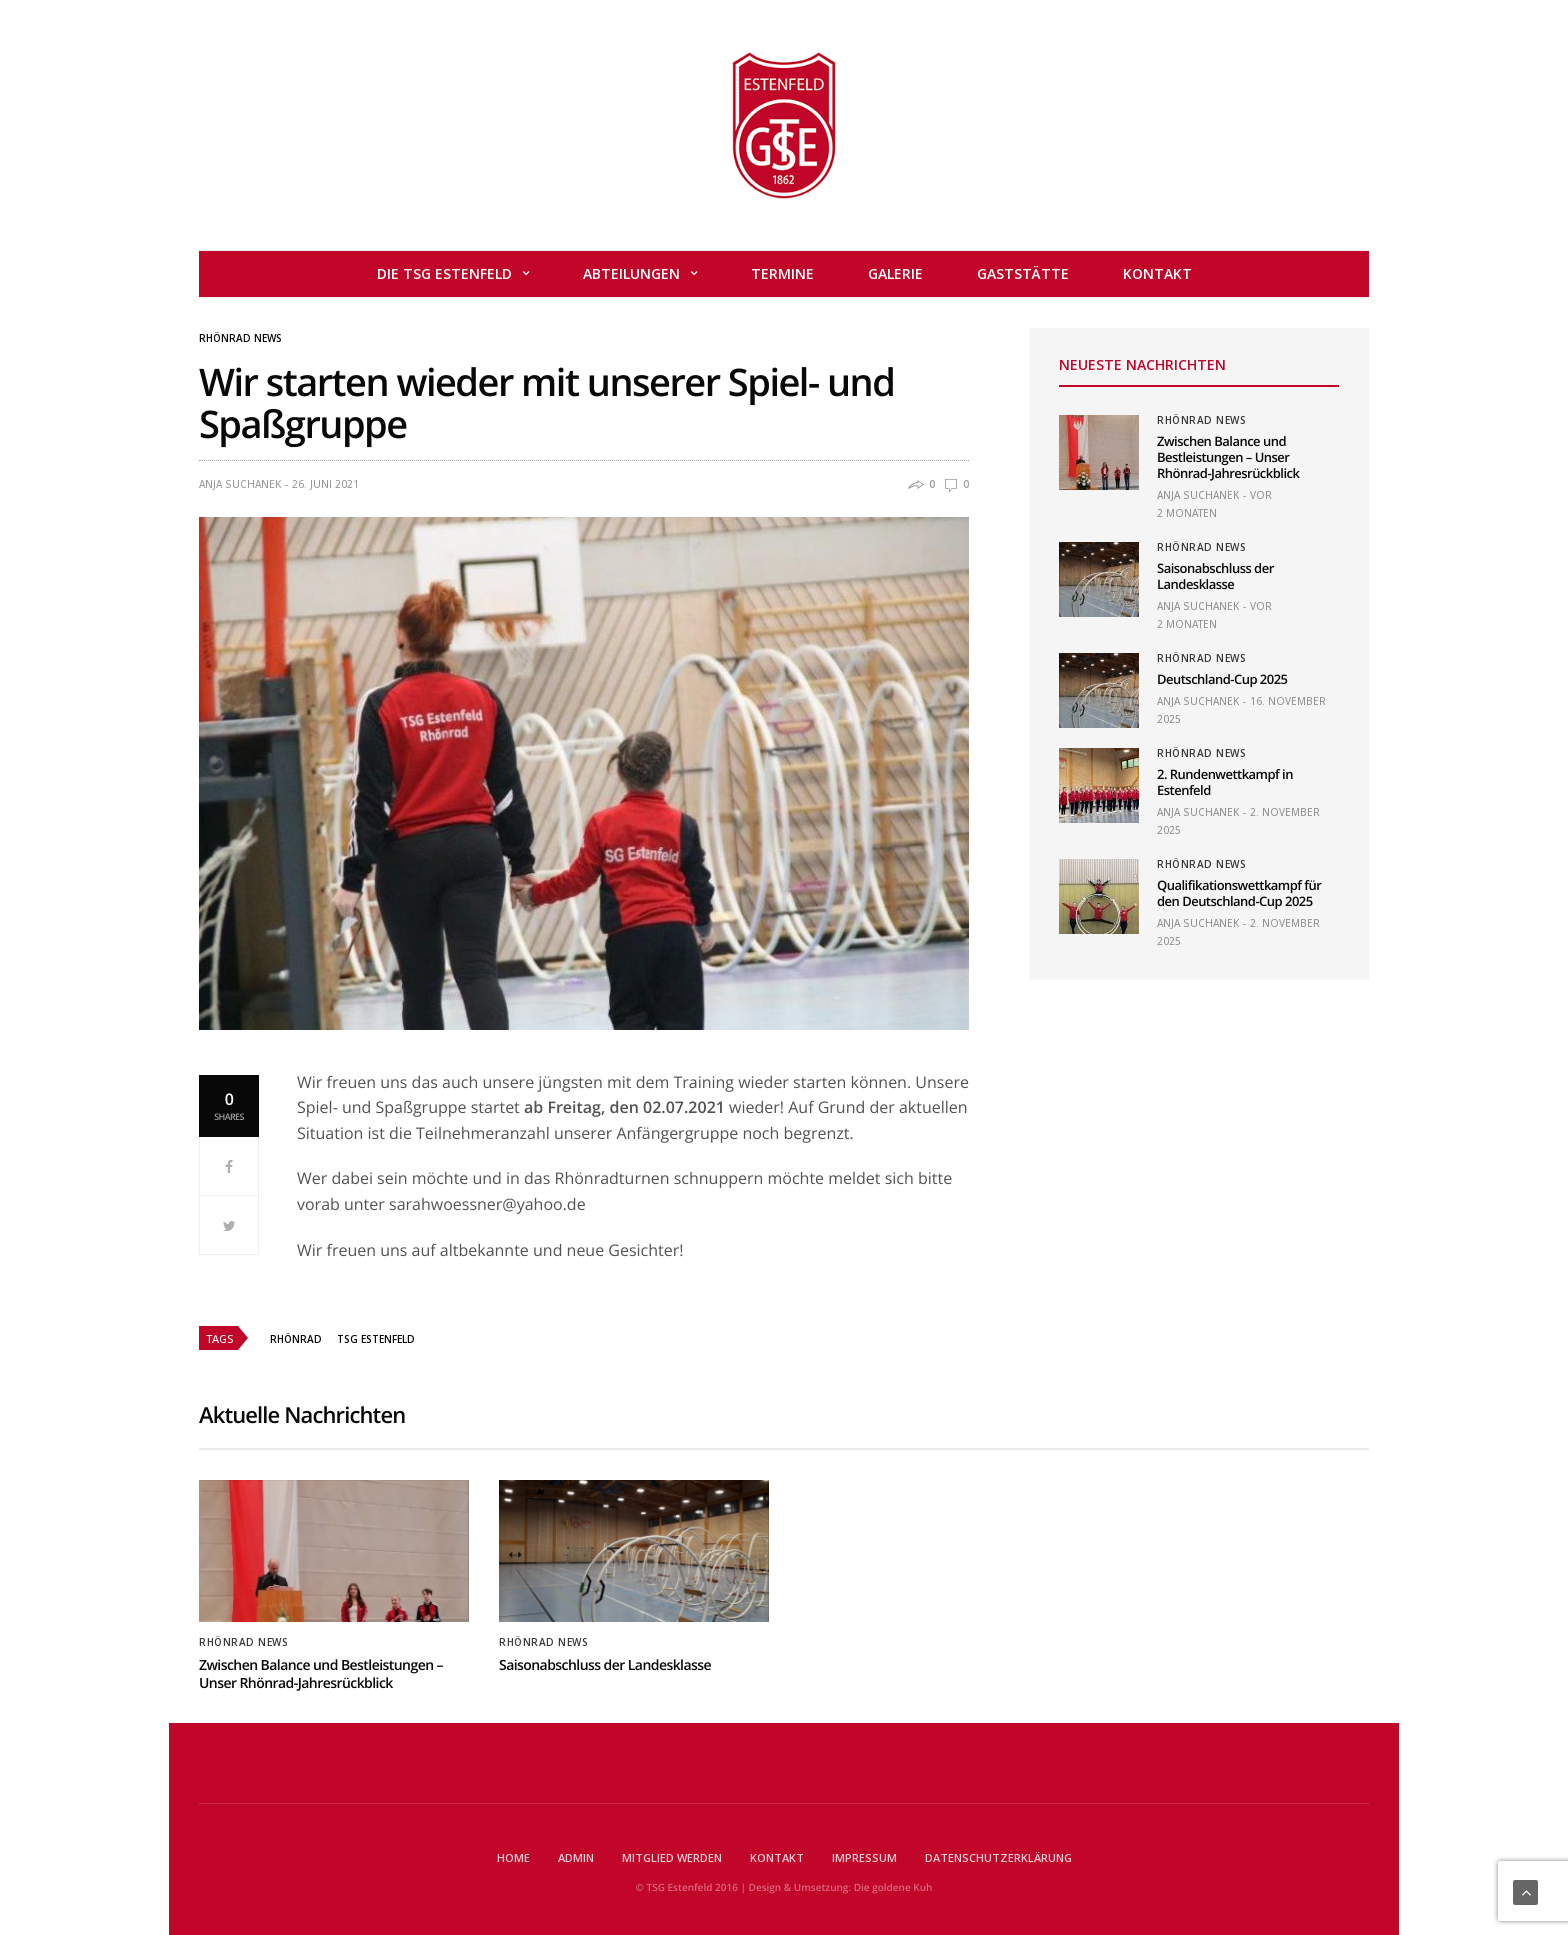  I want to click on Qualifikationswettkampf für den Deutschland-Cup 2025, so click(1239, 893).